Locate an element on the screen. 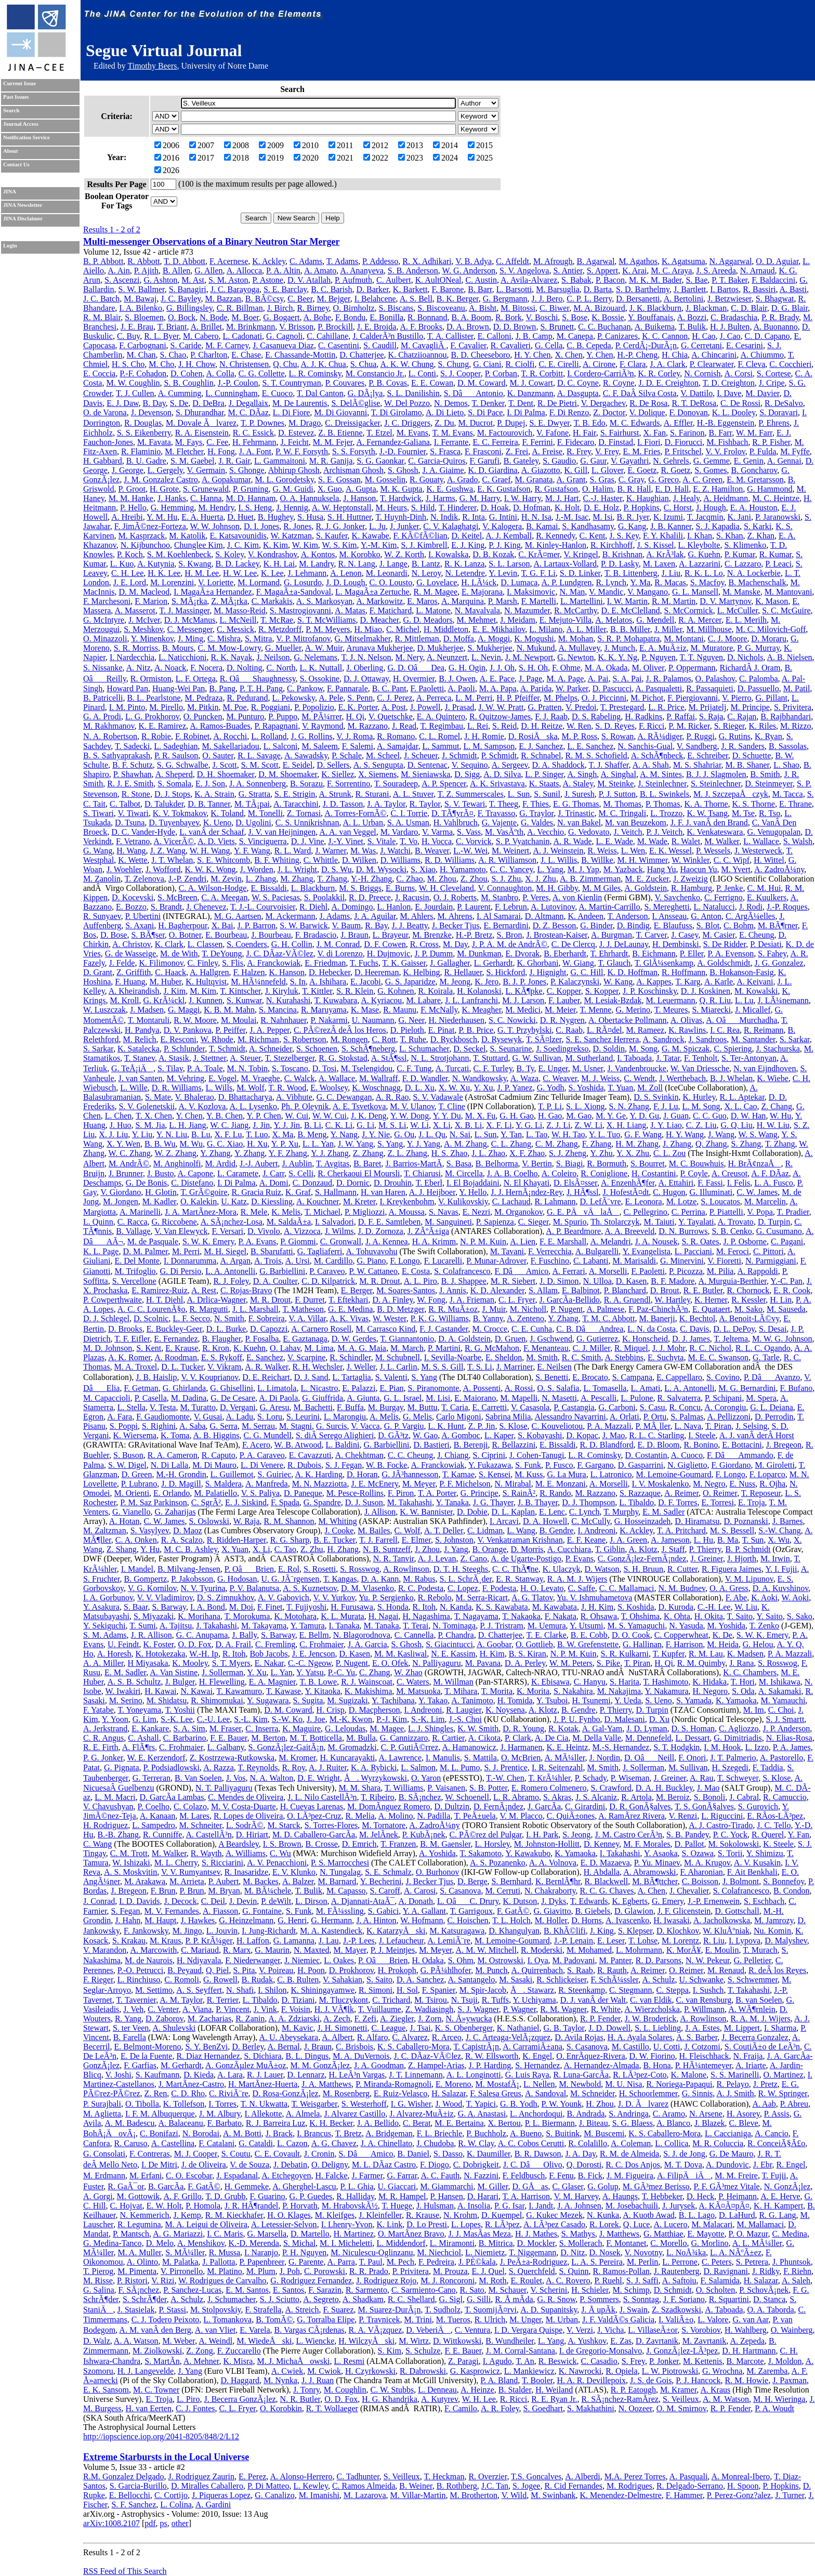  R. P. Eatough is located at coordinates (633, 2389).